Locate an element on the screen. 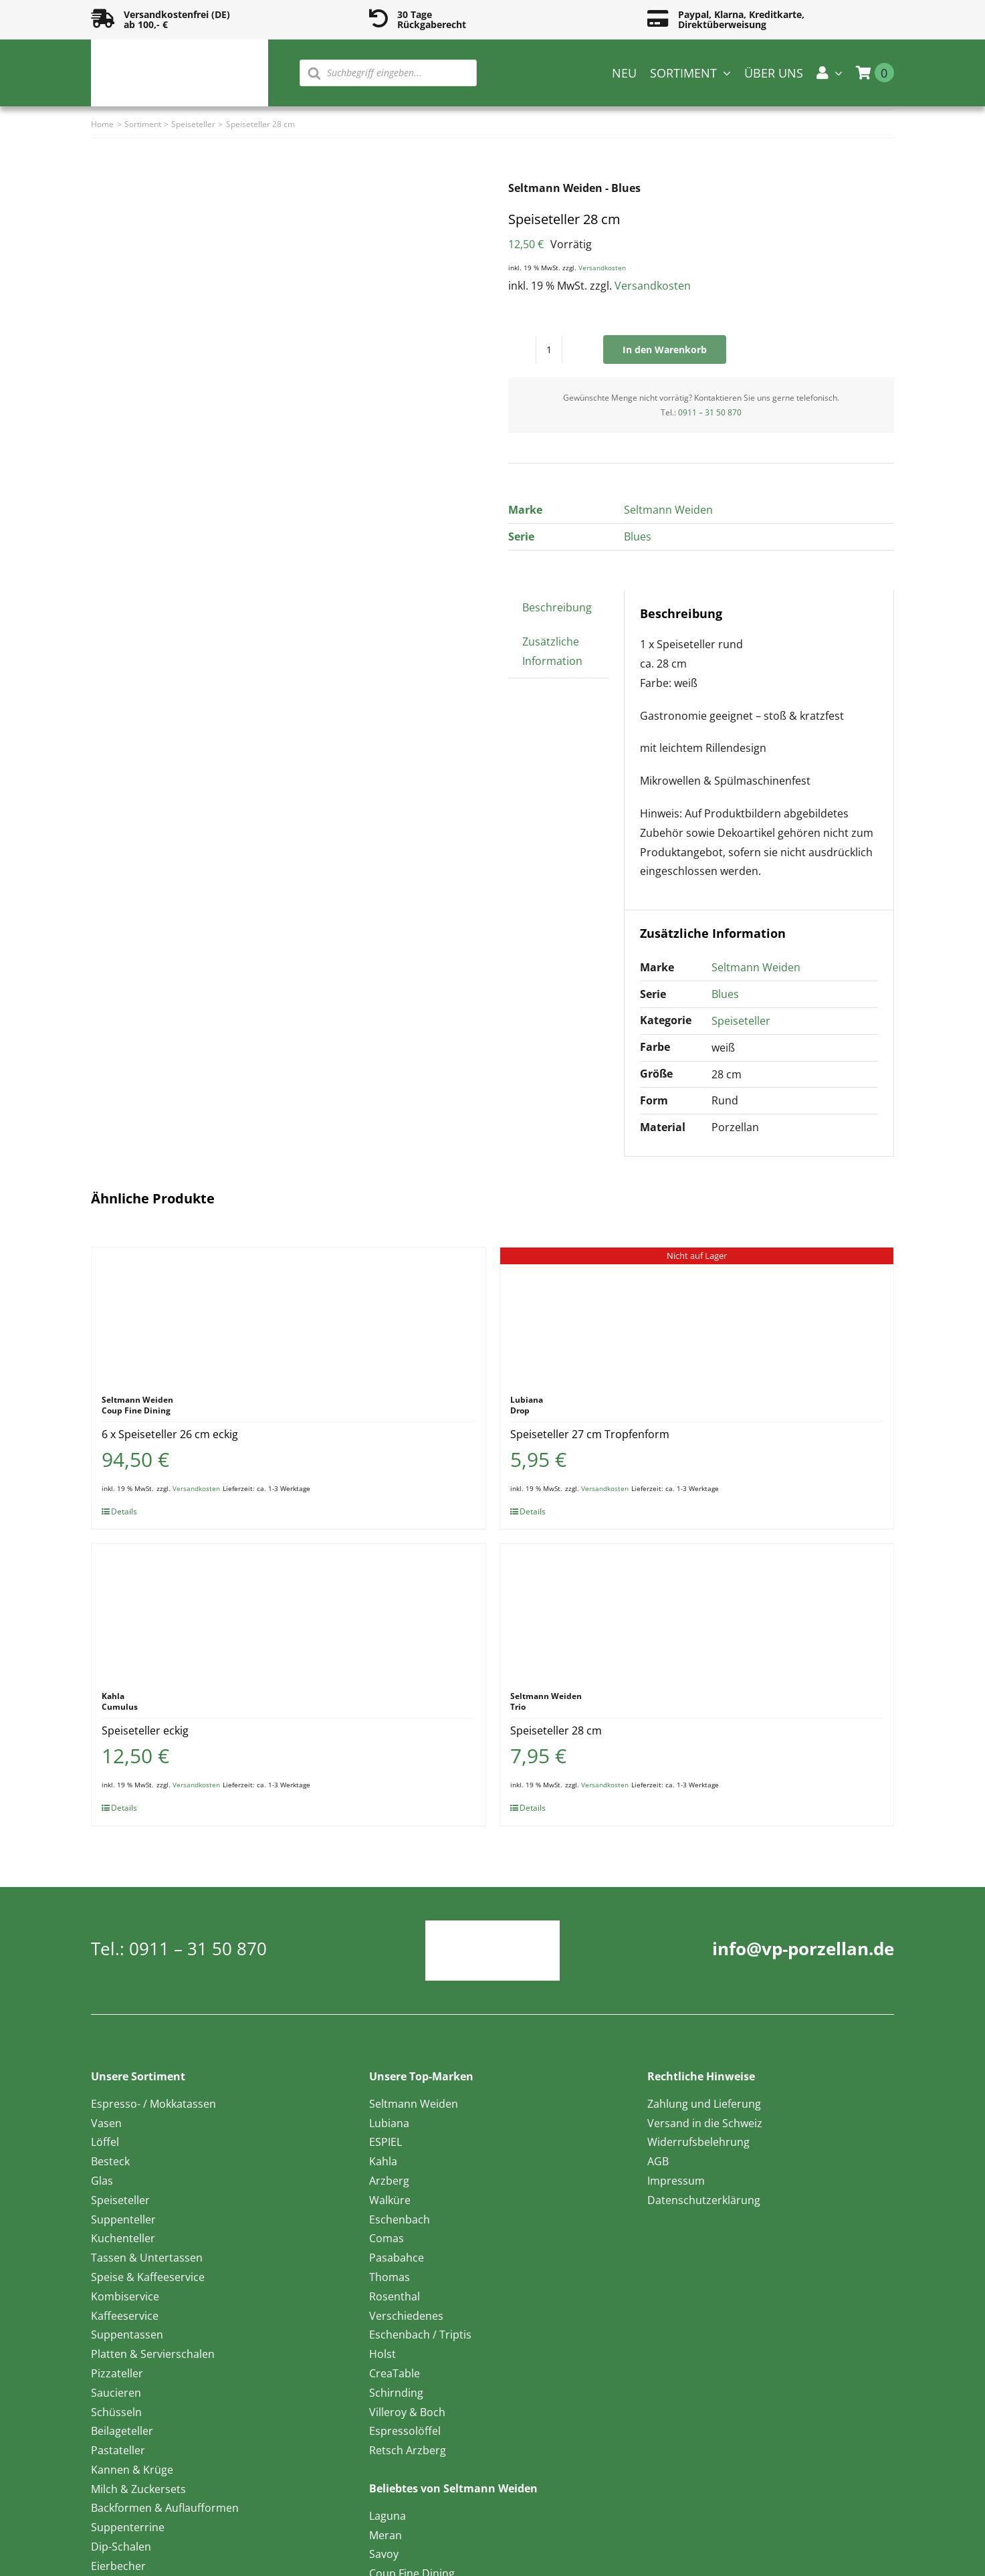 The width and height of the screenshot is (985, 2576). Speiseteller 28 cm is located at coordinates (556, 1730).